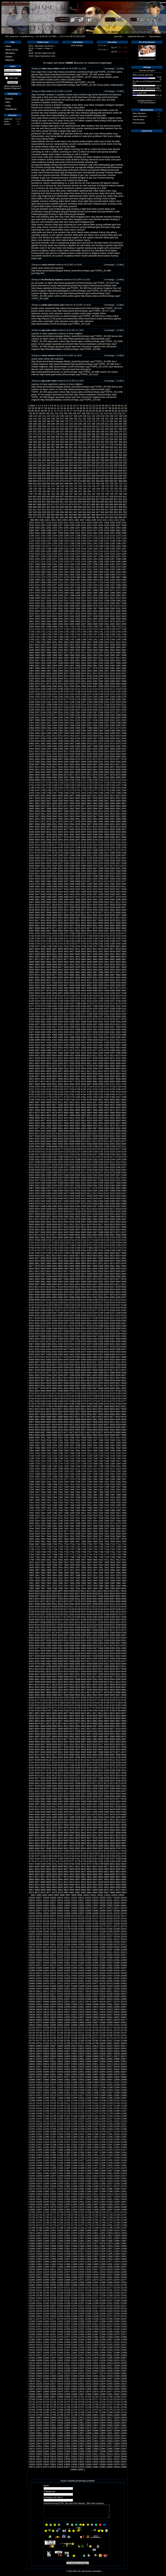 This screenshot has width=166, height=2576. What do you see at coordinates (123, 899) in the screenshot?
I see `3496` at bounding box center [123, 899].